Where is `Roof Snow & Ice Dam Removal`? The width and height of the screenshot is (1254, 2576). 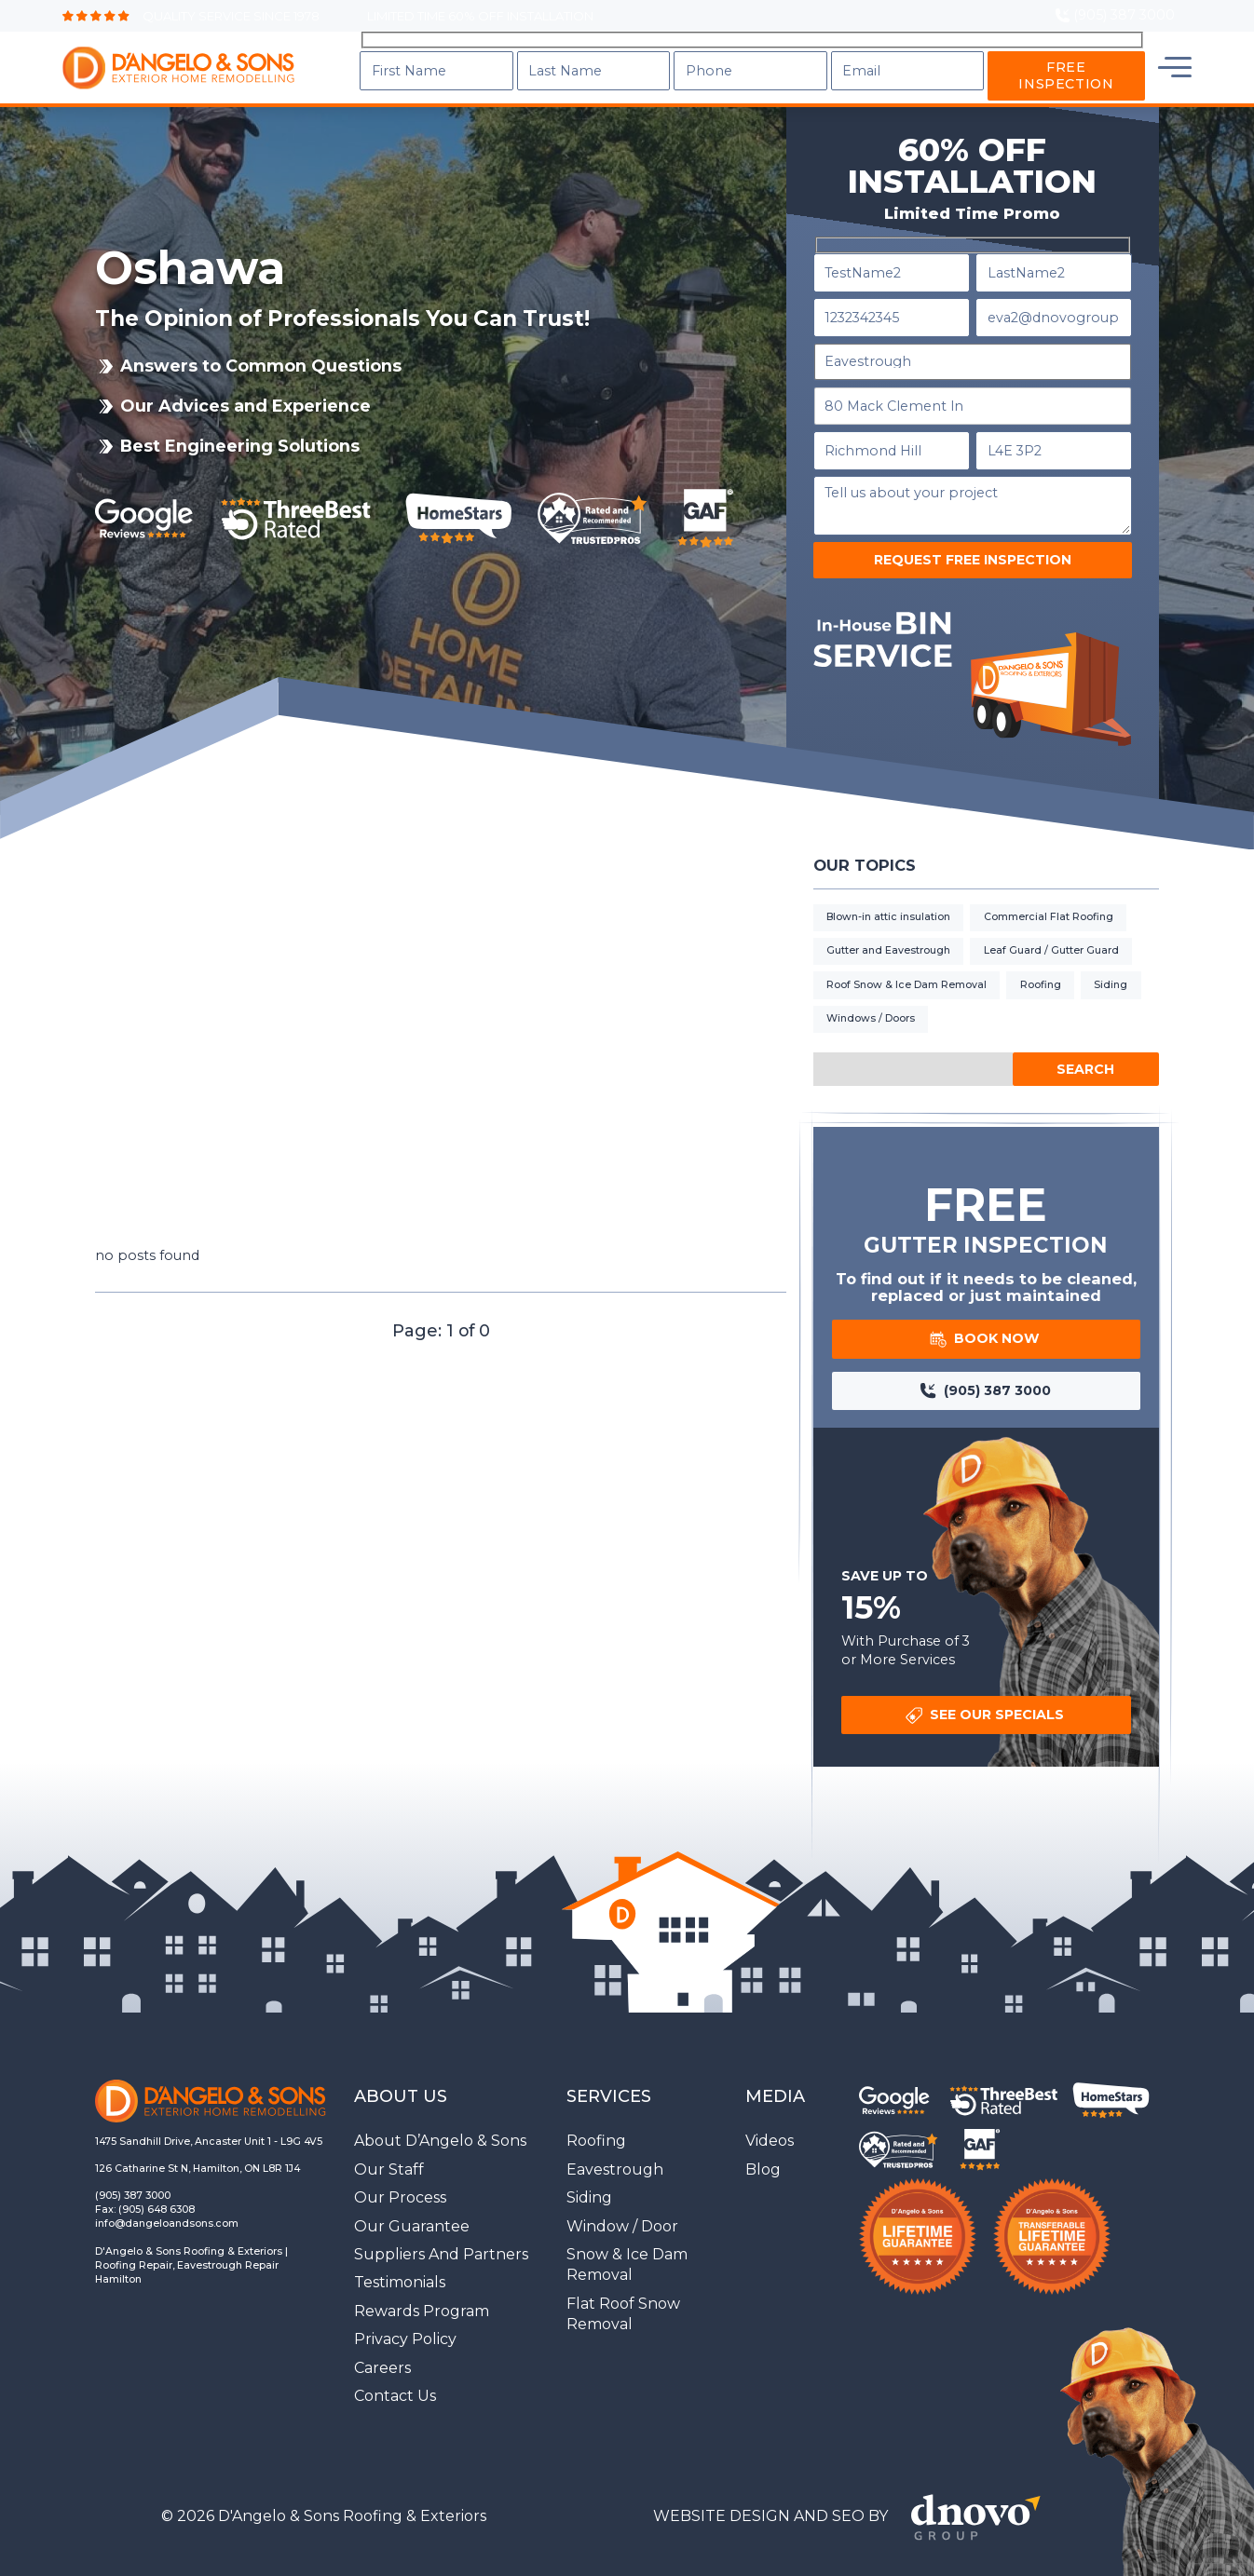
Roof Snow & Ice Dam Removal is located at coordinates (906, 962).